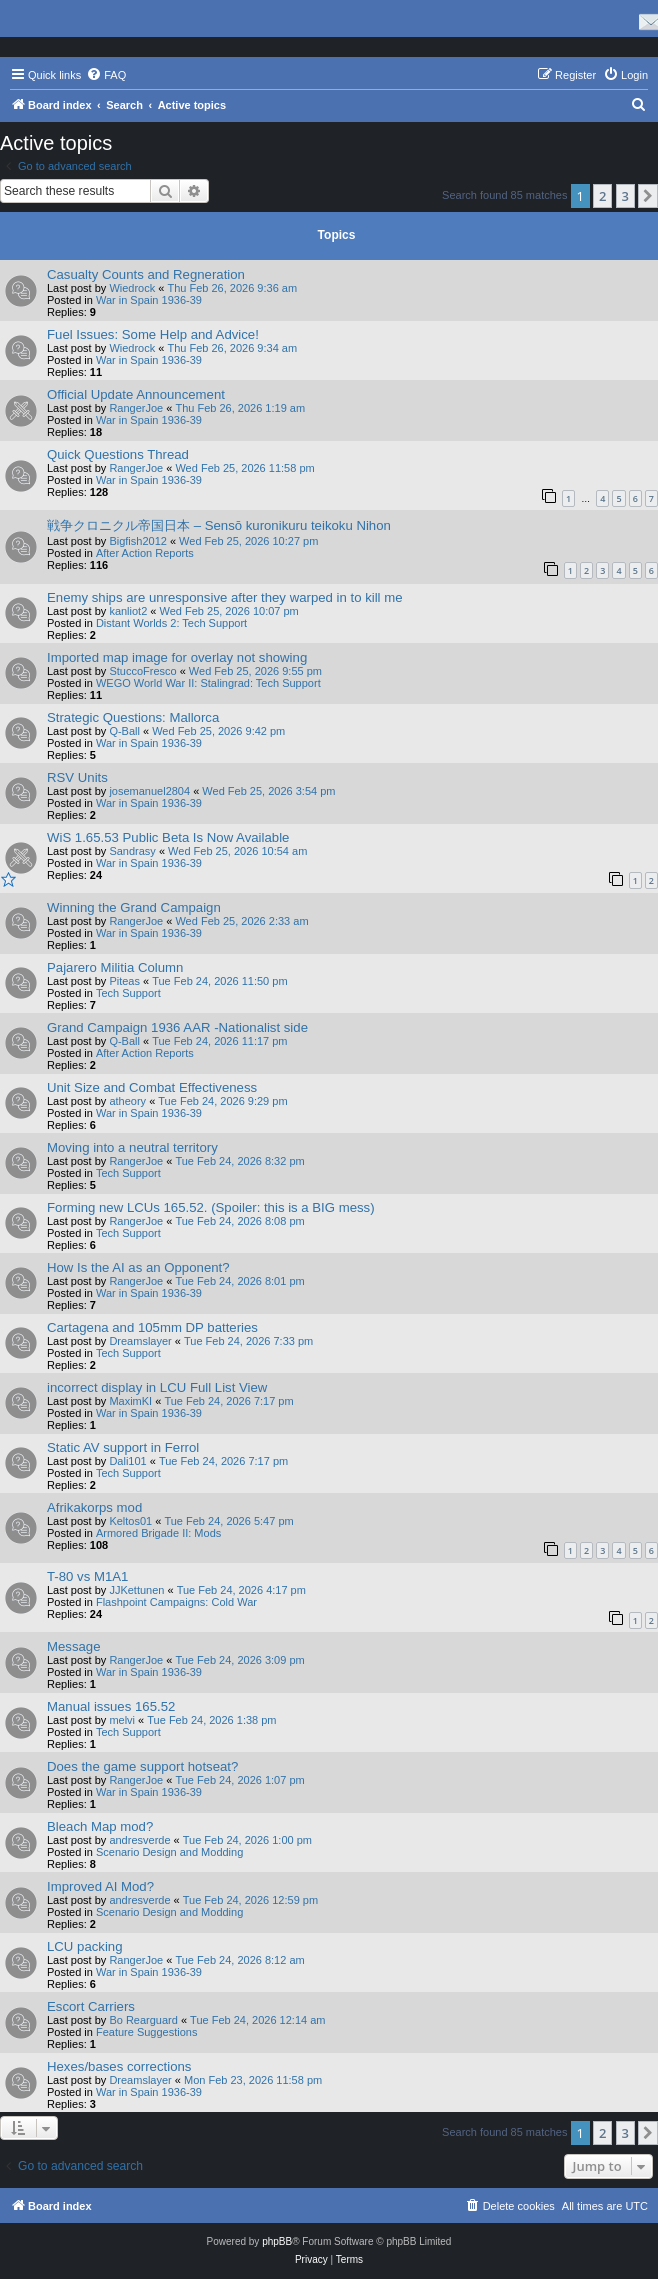  Describe the element at coordinates (219, 525) in the screenshot. I see `戦争クロニクル帝国日本 – Sensō kuronikuru teikoku Nihon` at that location.